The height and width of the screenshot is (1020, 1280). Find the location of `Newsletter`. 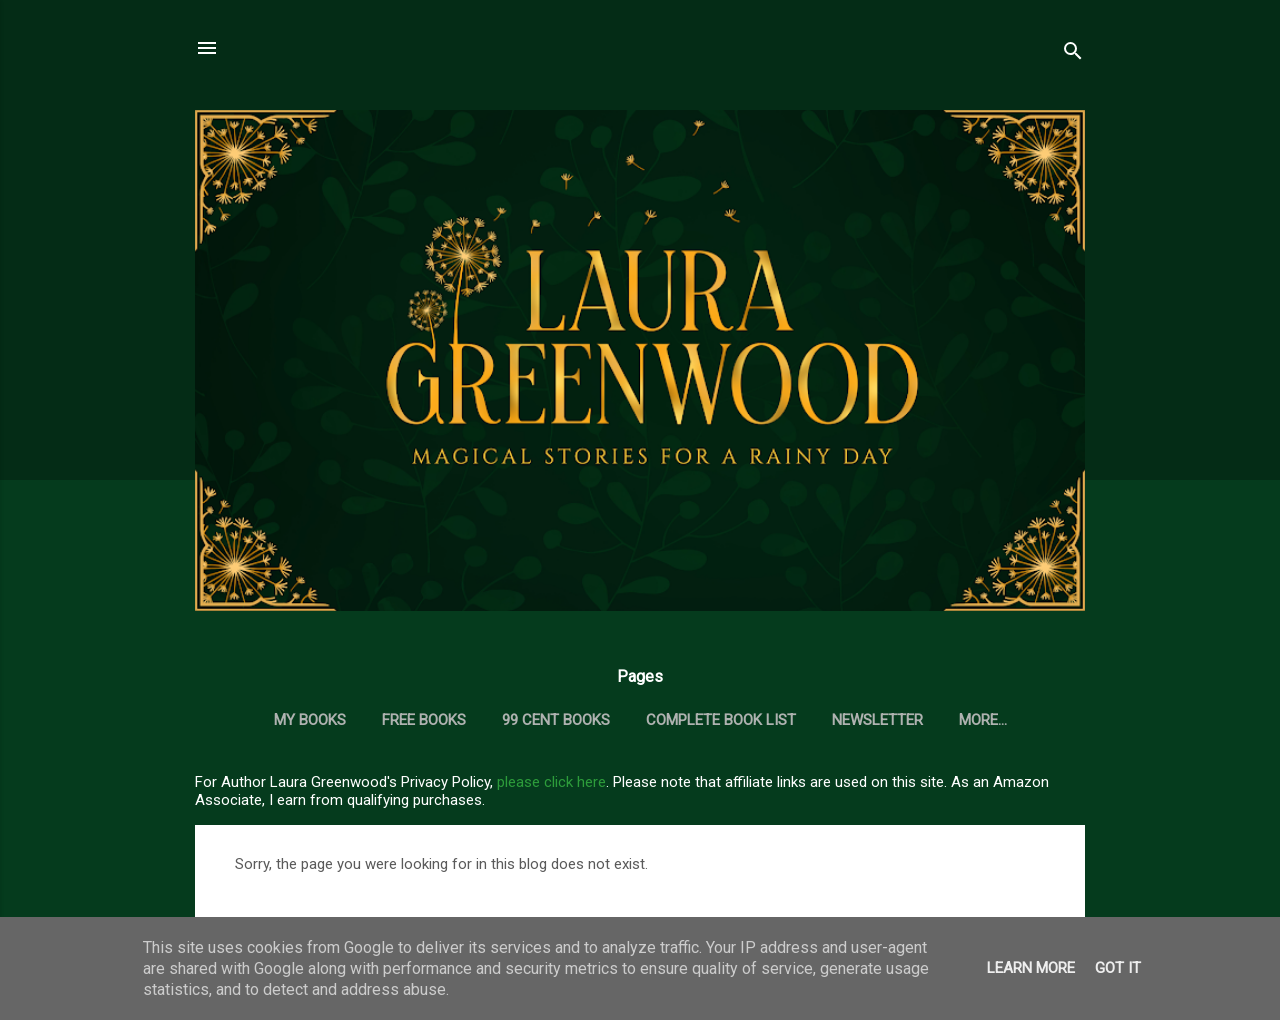

Newsletter is located at coordinates (877, 720).